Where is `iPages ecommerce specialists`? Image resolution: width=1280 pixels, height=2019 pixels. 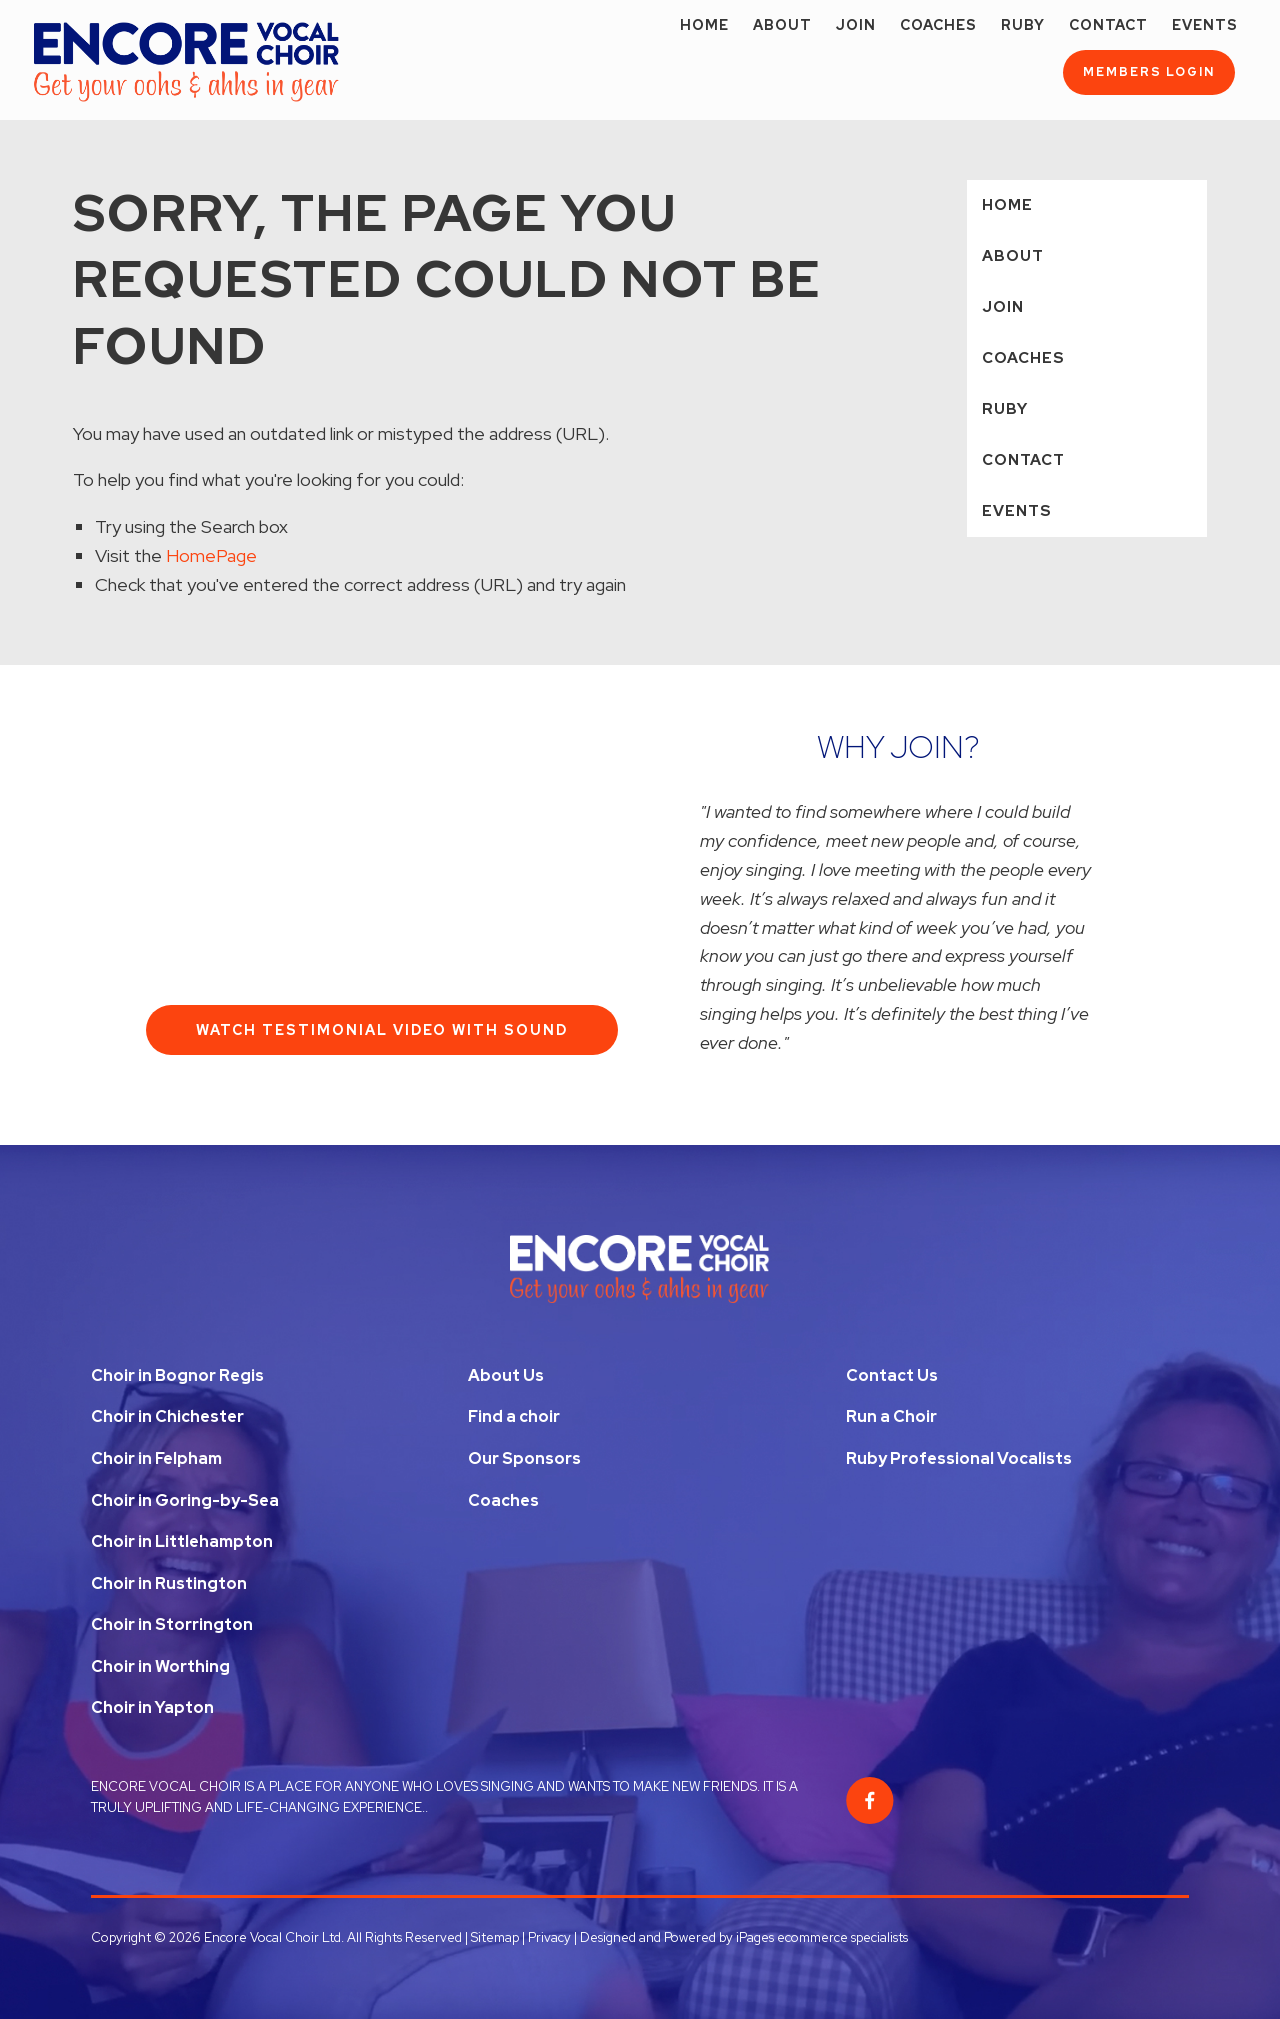 iPages ecommerce specialists is located at coordinates (822, 1937).